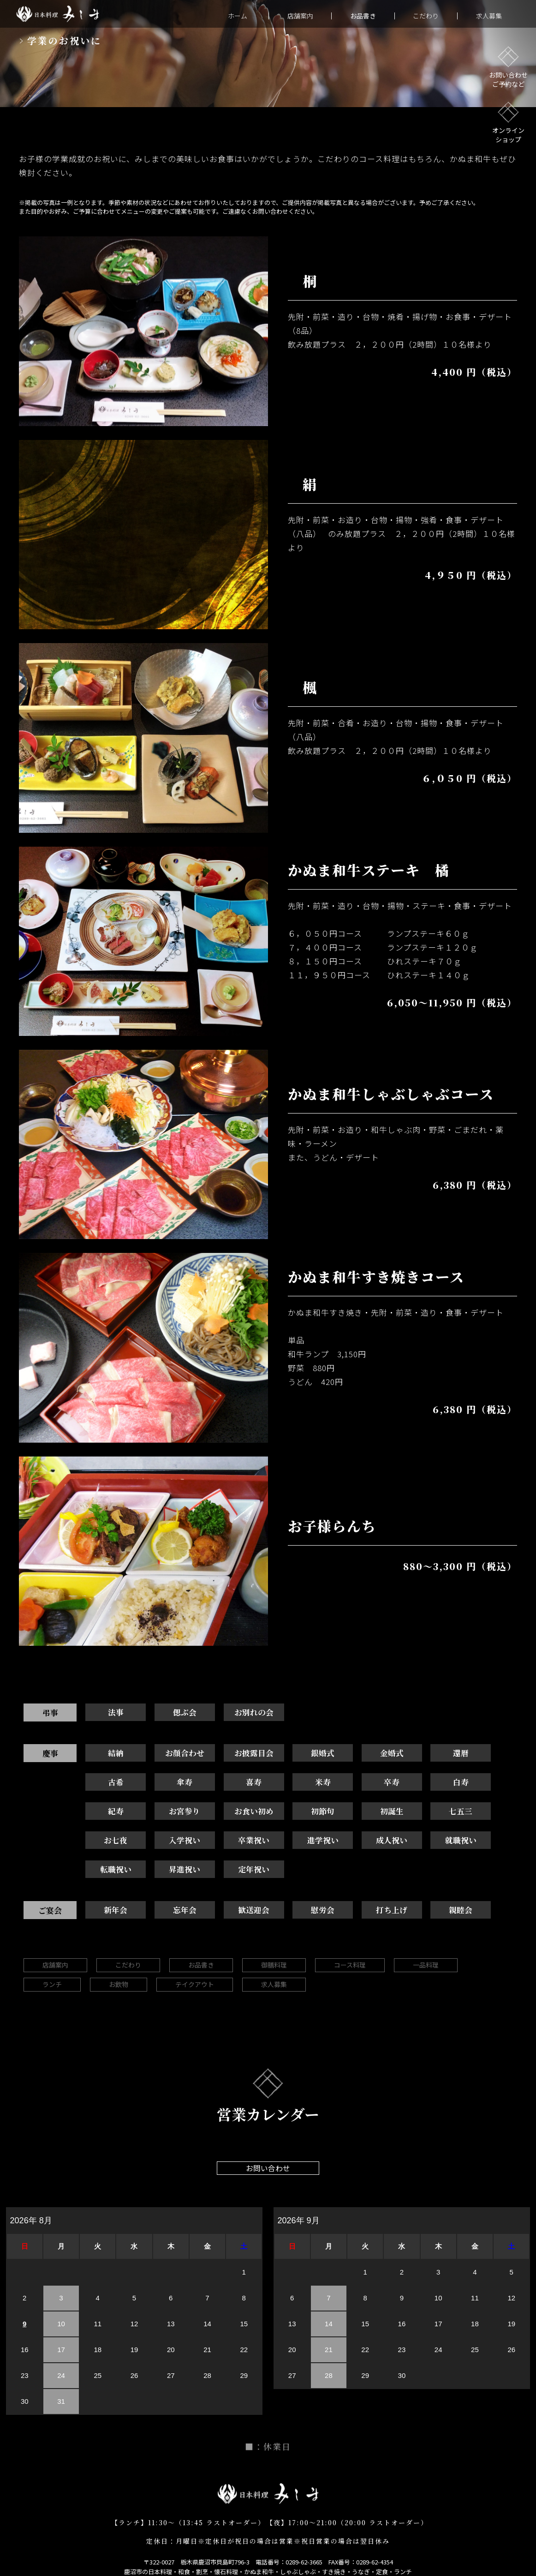  Describe the element at coordinates (112, 1812) in the screenshot. I see `お食い初め` at that location.